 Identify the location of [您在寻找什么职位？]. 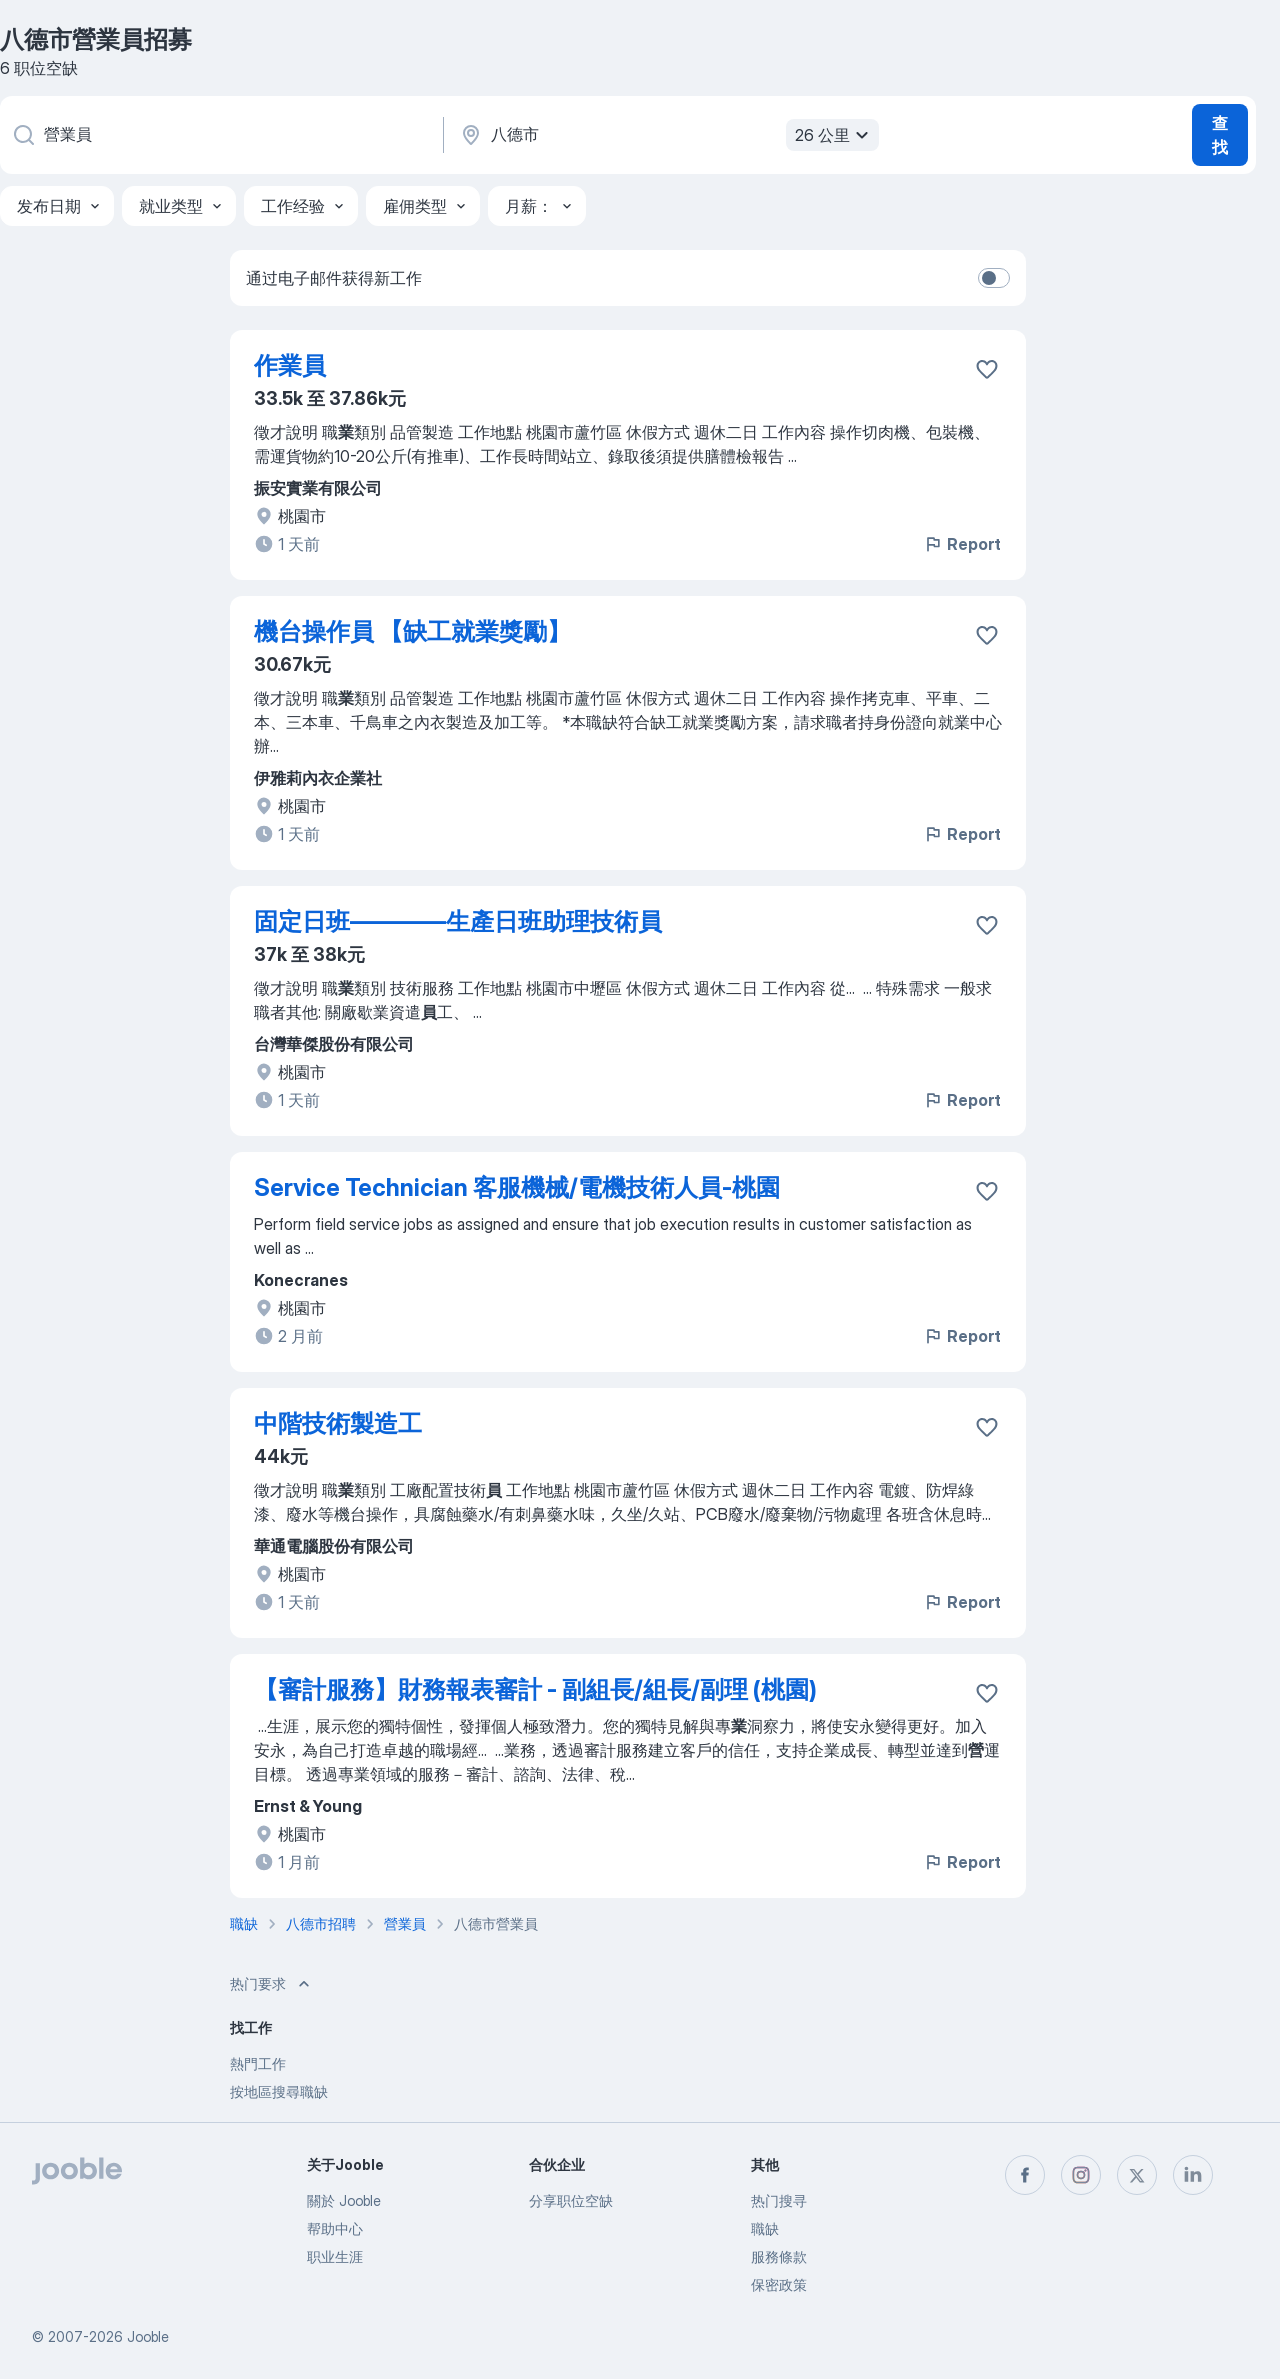
(220, 135).